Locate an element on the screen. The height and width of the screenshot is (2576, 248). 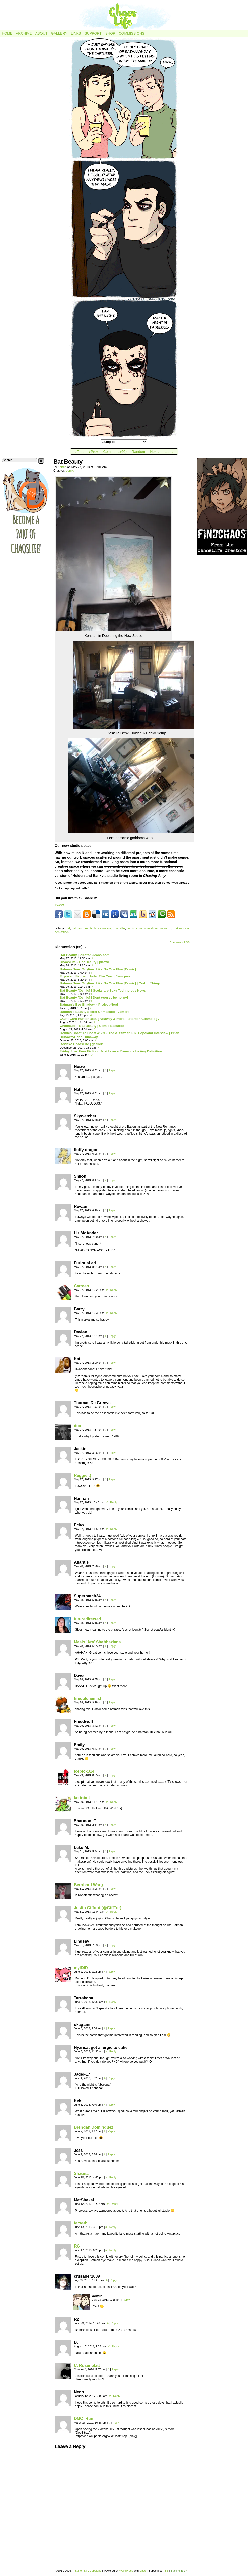
Shop is located at coordinates (110, 33).